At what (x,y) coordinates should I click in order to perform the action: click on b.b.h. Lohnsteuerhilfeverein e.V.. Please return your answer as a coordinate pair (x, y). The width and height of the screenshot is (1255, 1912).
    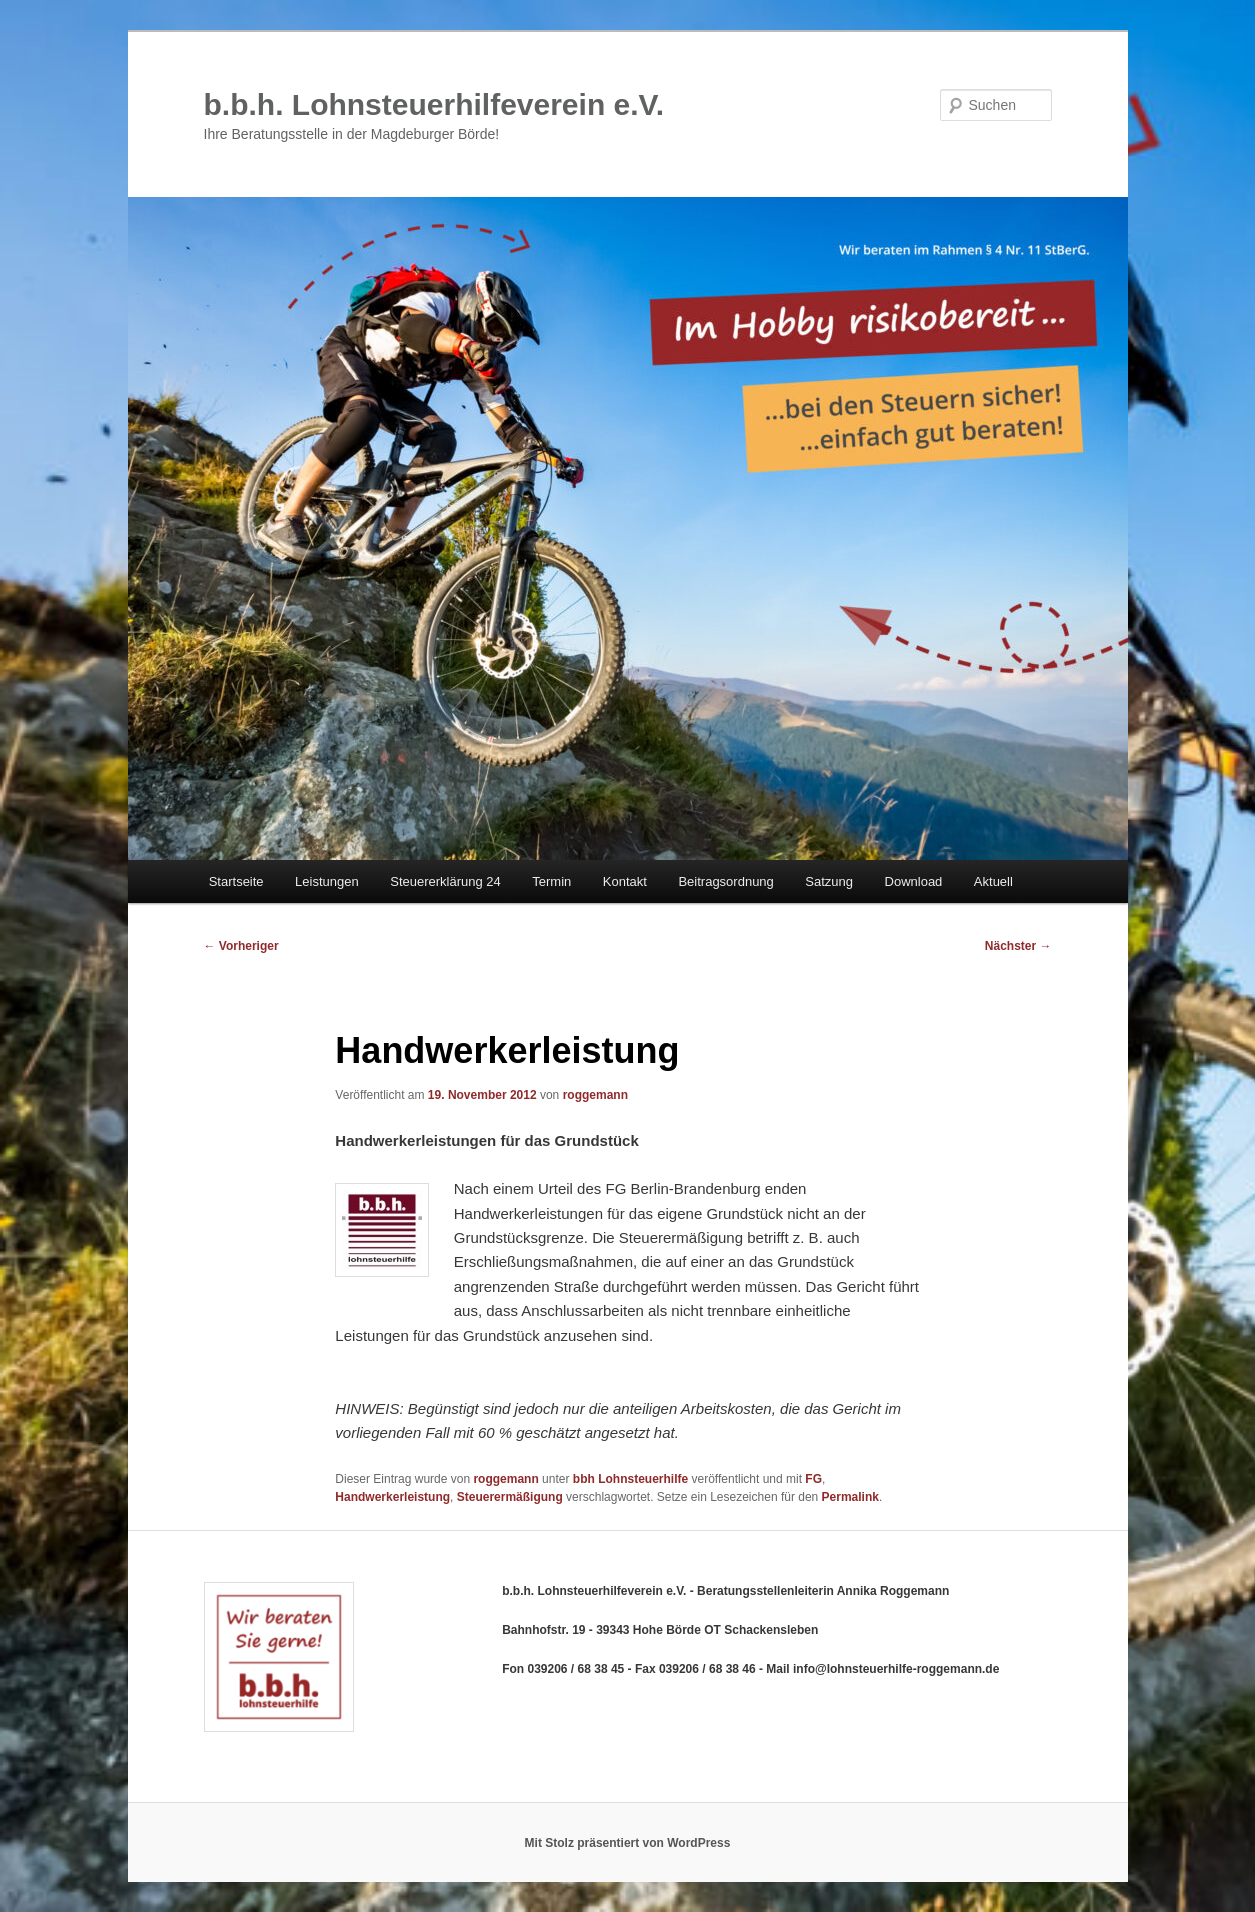
    Looking at the image, I should click on (434, 104).